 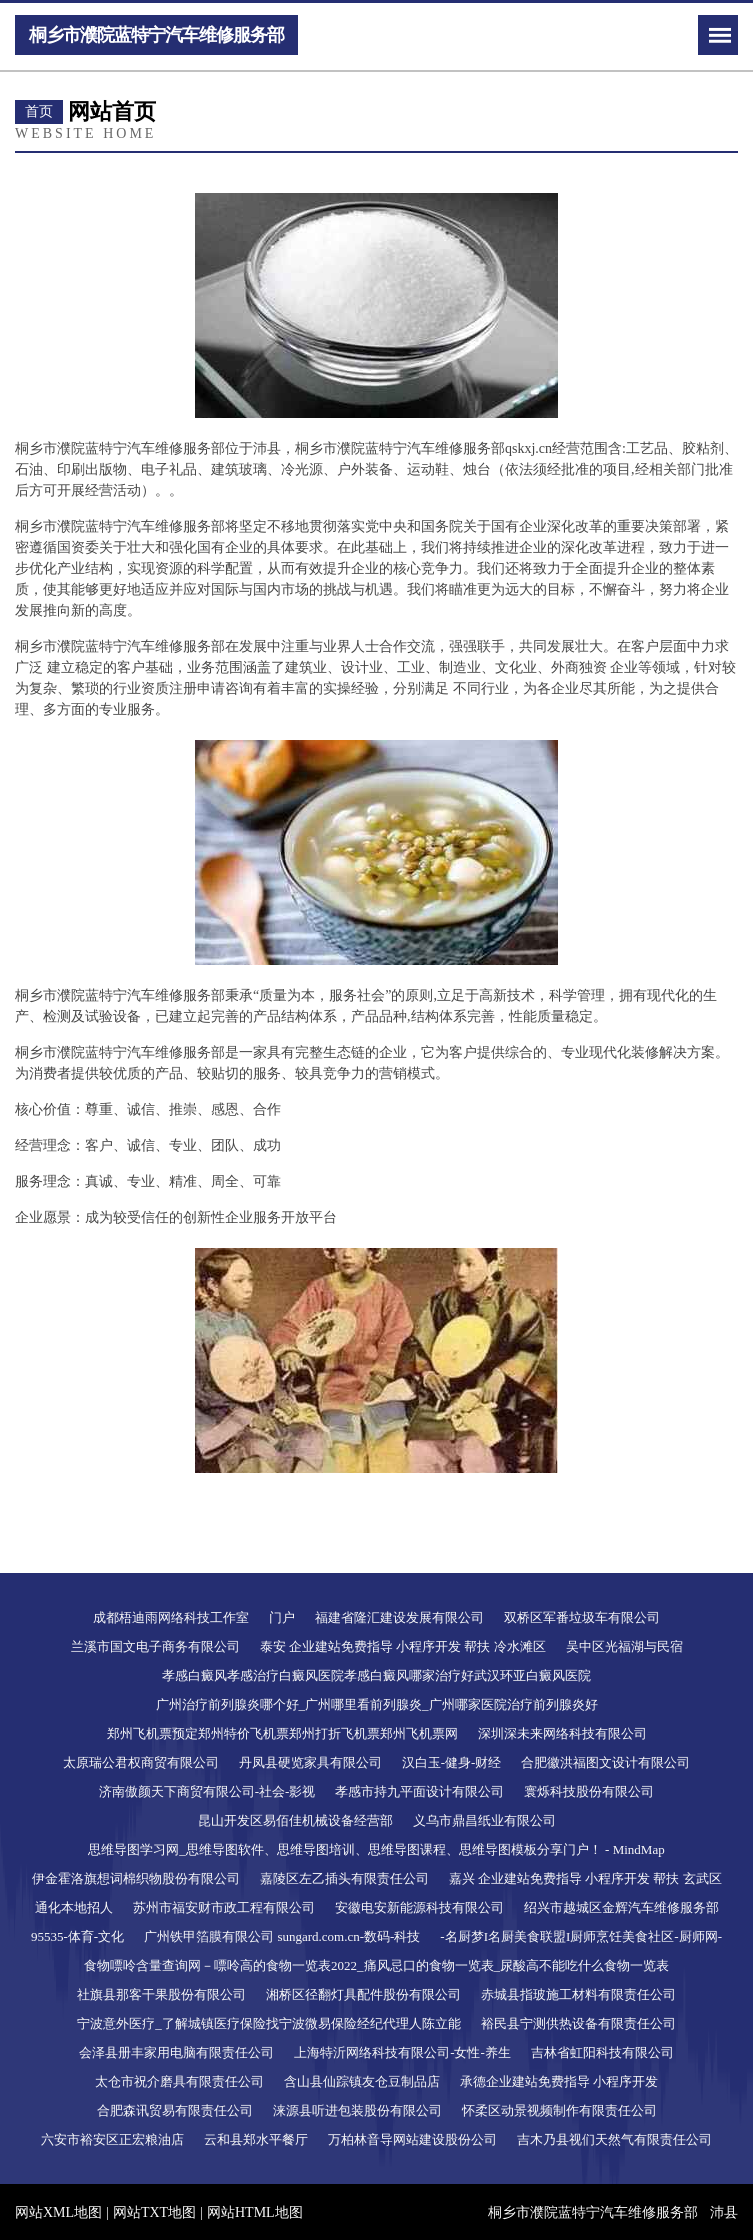 I want to click on 六安市裕安区正宏粮油店, so click(x=112, y=2139).